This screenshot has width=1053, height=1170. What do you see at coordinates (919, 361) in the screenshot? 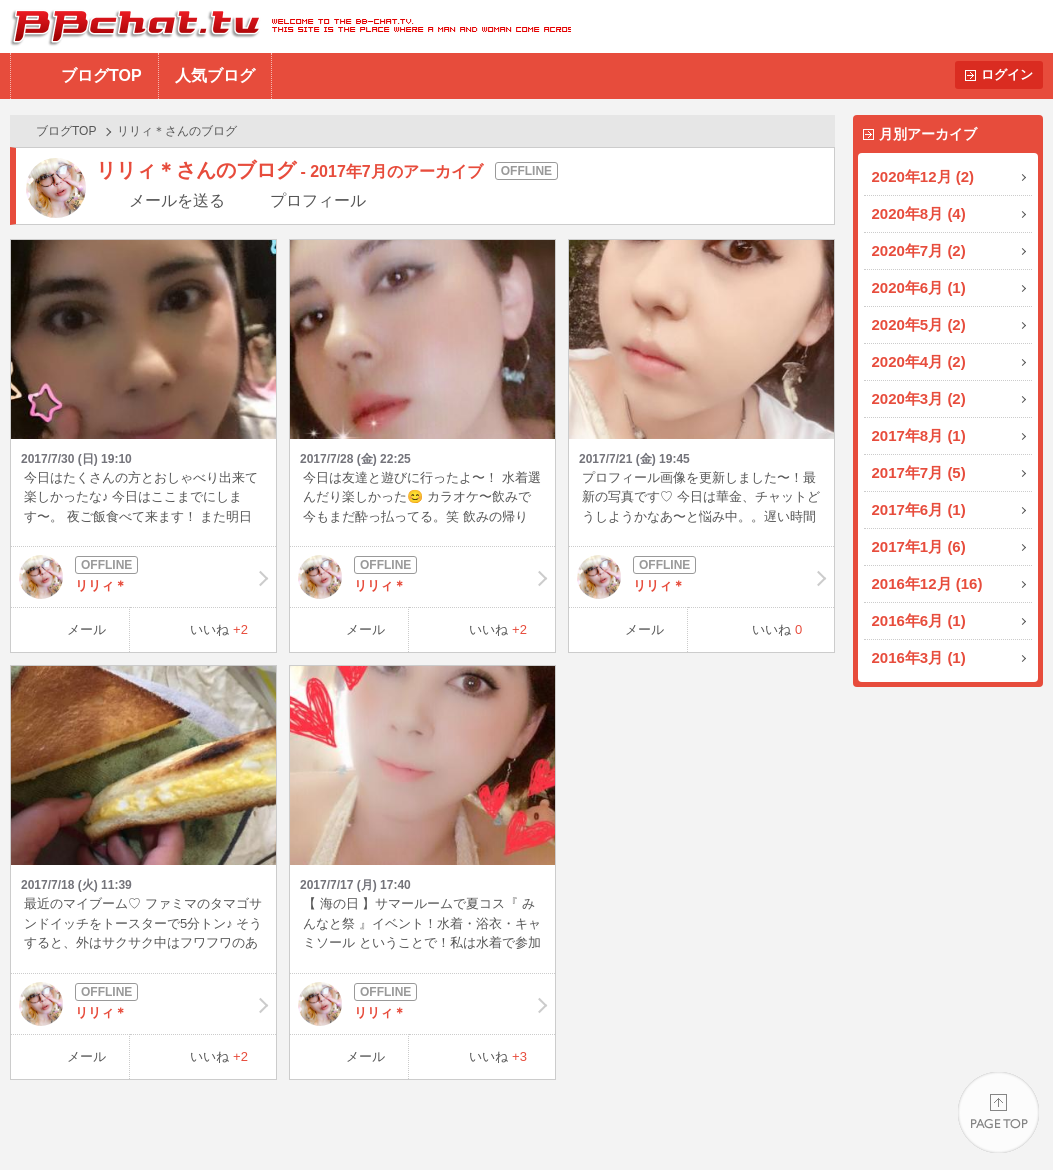
I see `2020年4月 (2)` at bounding box center [919, 361].